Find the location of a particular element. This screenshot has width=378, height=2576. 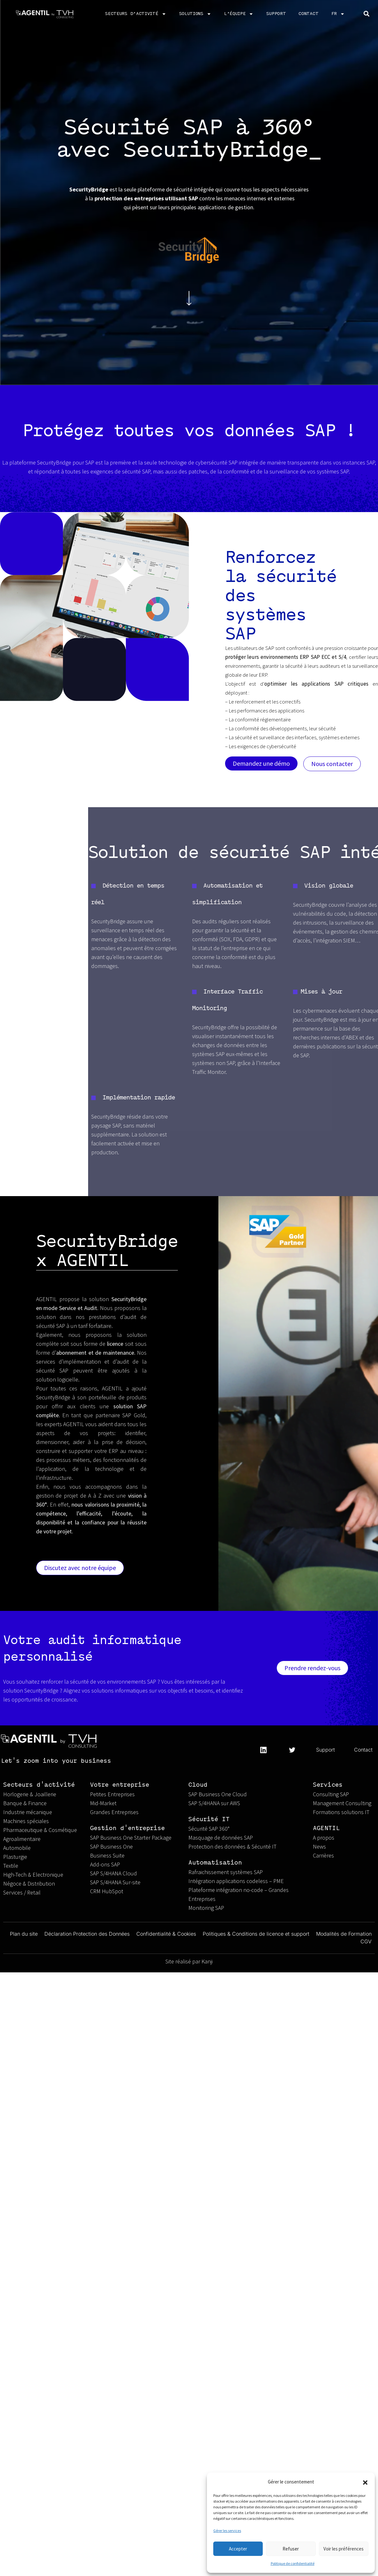

CRM HubSpot is located at coordinates (106, 1891).